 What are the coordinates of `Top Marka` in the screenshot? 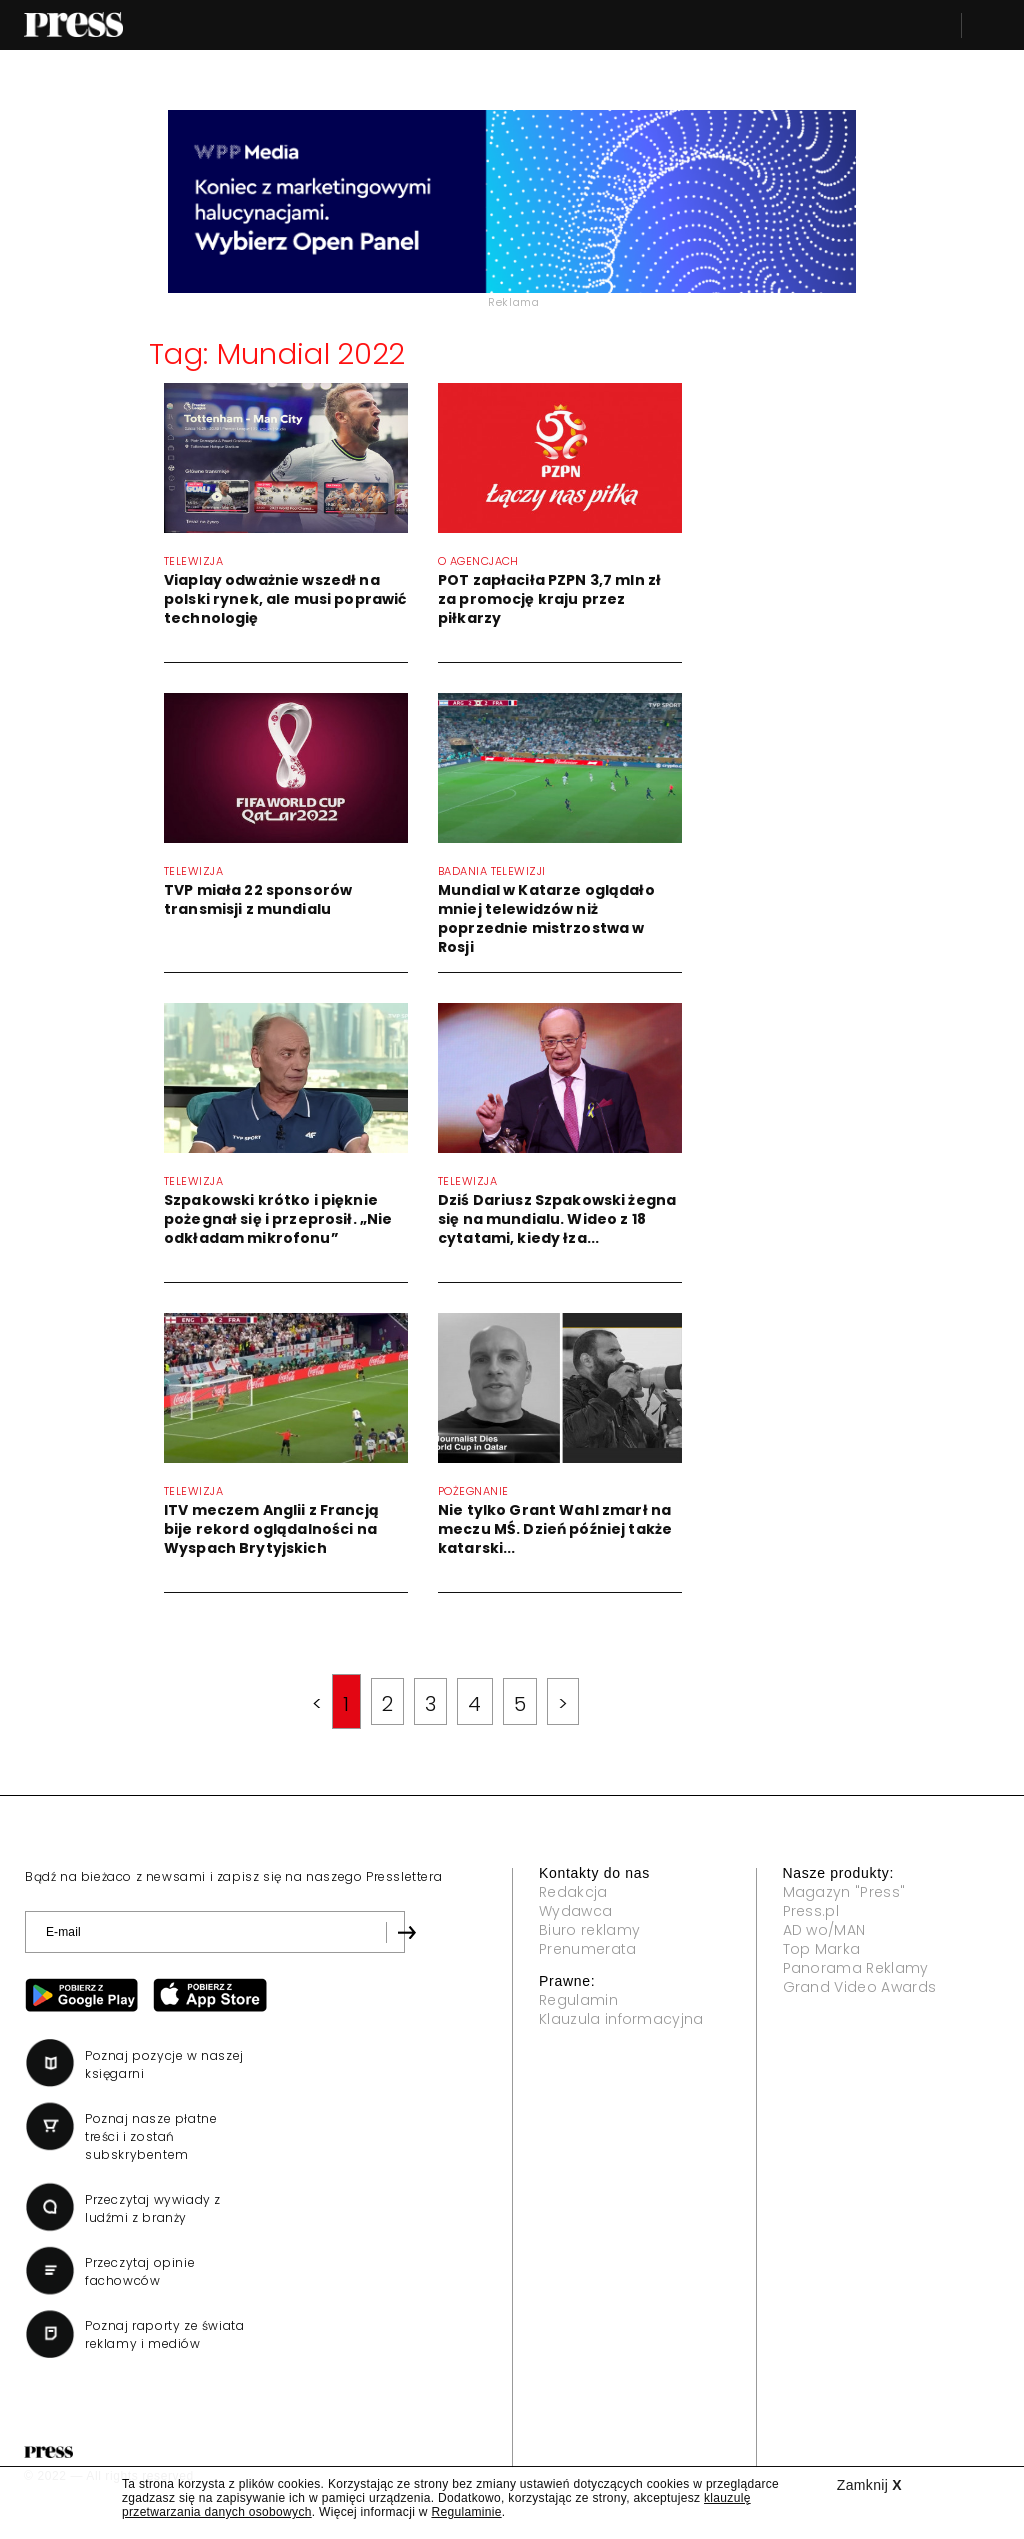 It's located at (822, 1949).